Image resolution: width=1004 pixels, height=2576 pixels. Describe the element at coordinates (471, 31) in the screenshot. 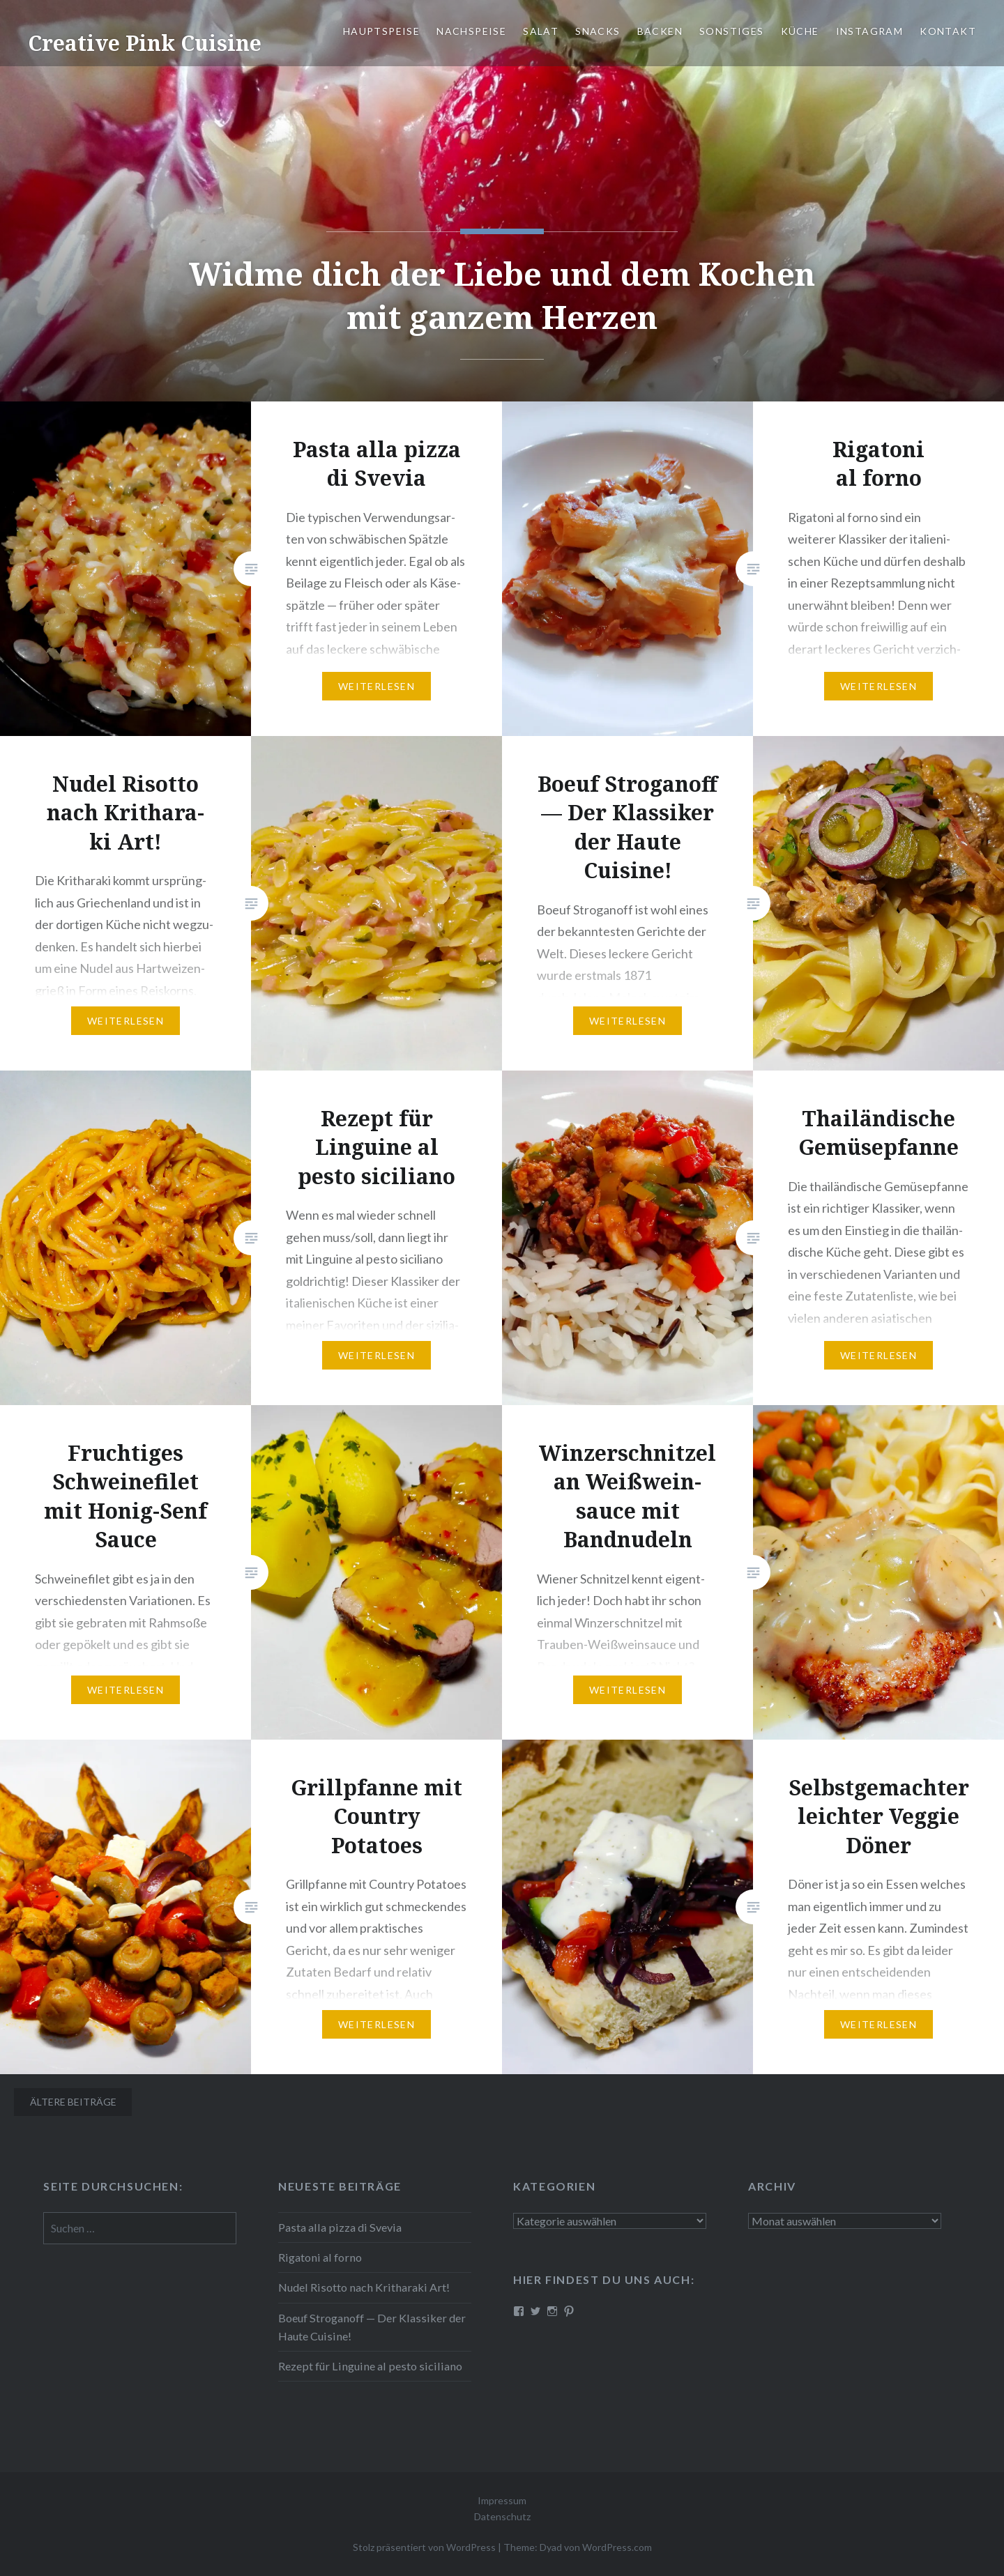

I see `Nach­spei­se` at that location.